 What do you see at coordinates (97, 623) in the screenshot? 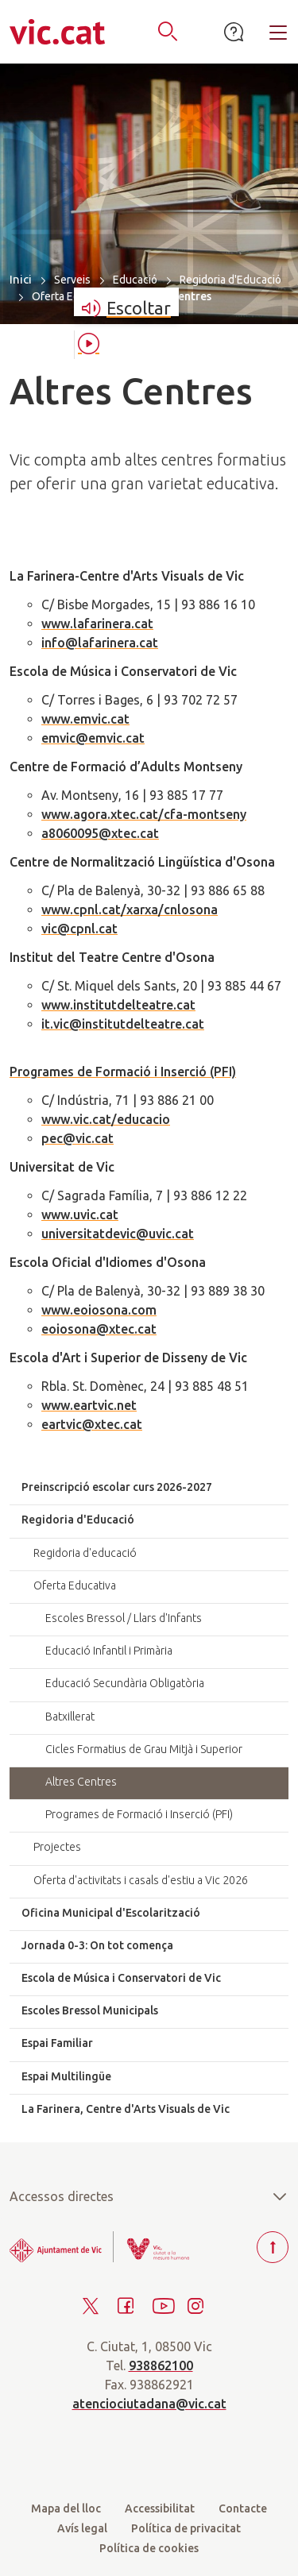
I see `www.lafarinera.cat` at bounding box center [97, 623].